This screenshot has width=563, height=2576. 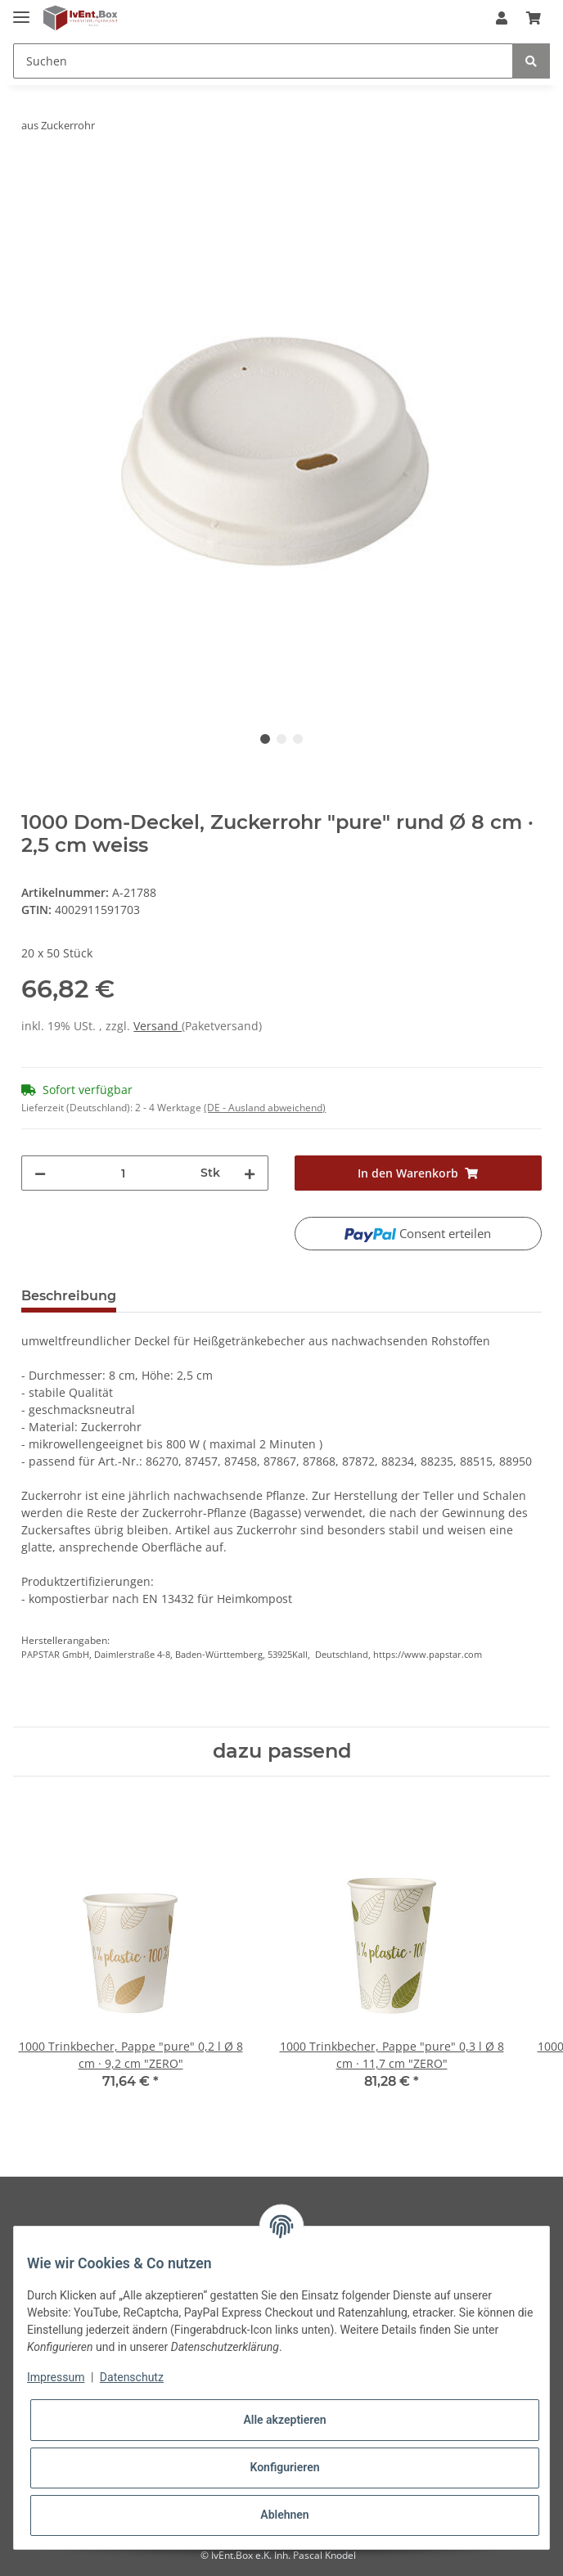 I want to click on [Suchen], so click(x=263, y=61).